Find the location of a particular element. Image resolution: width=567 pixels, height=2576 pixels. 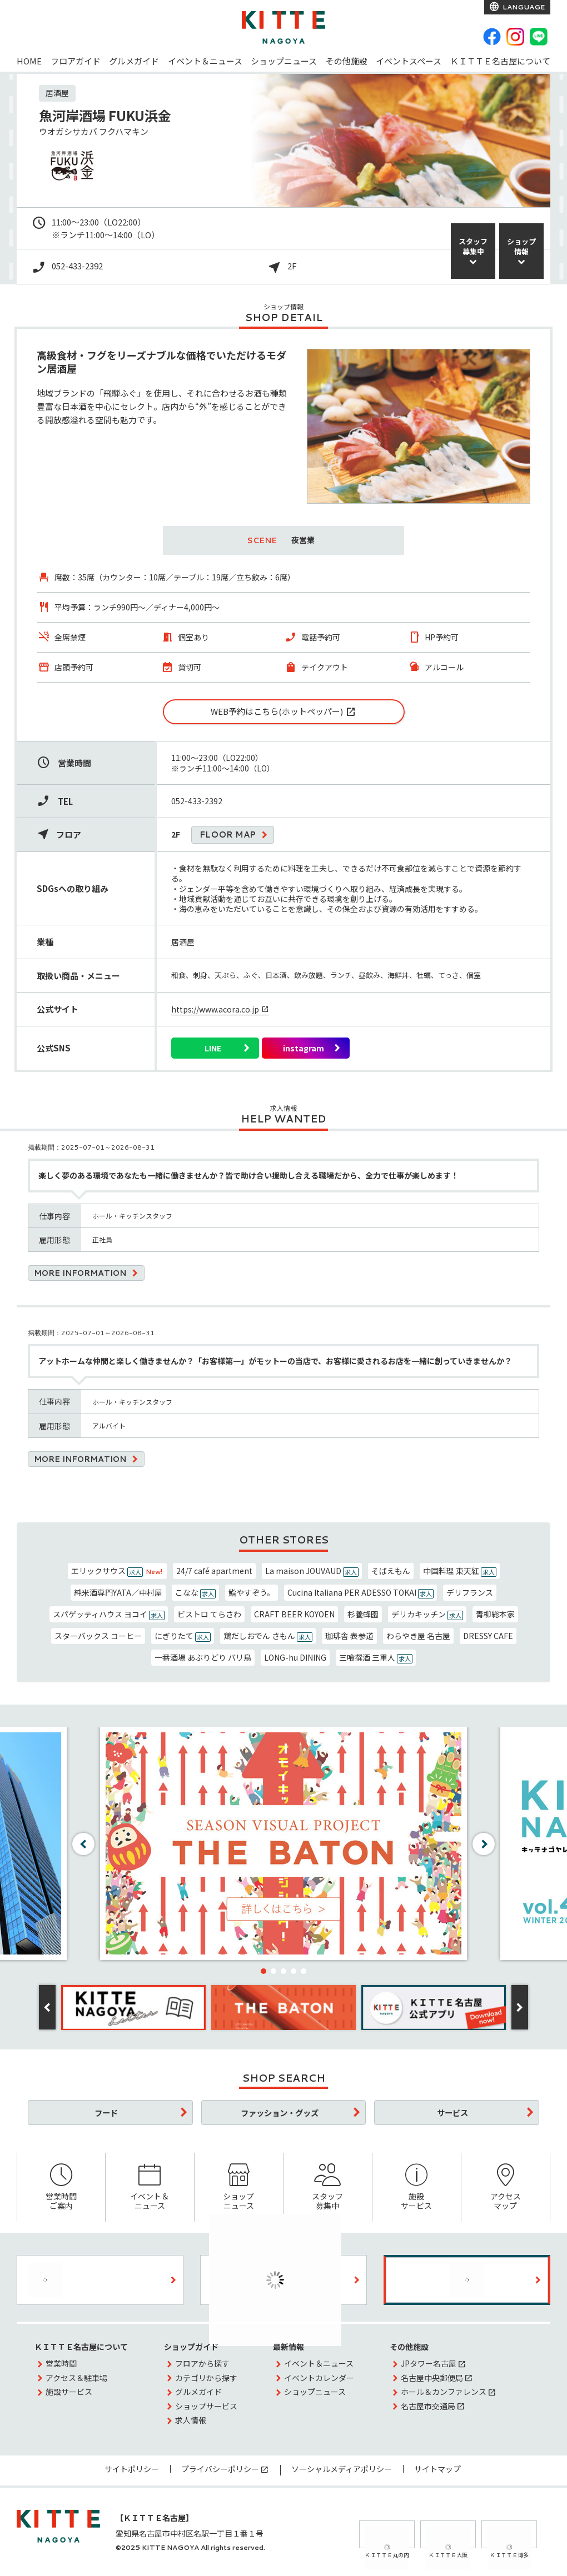

グルメガイド is located at coordinates (134, 61).